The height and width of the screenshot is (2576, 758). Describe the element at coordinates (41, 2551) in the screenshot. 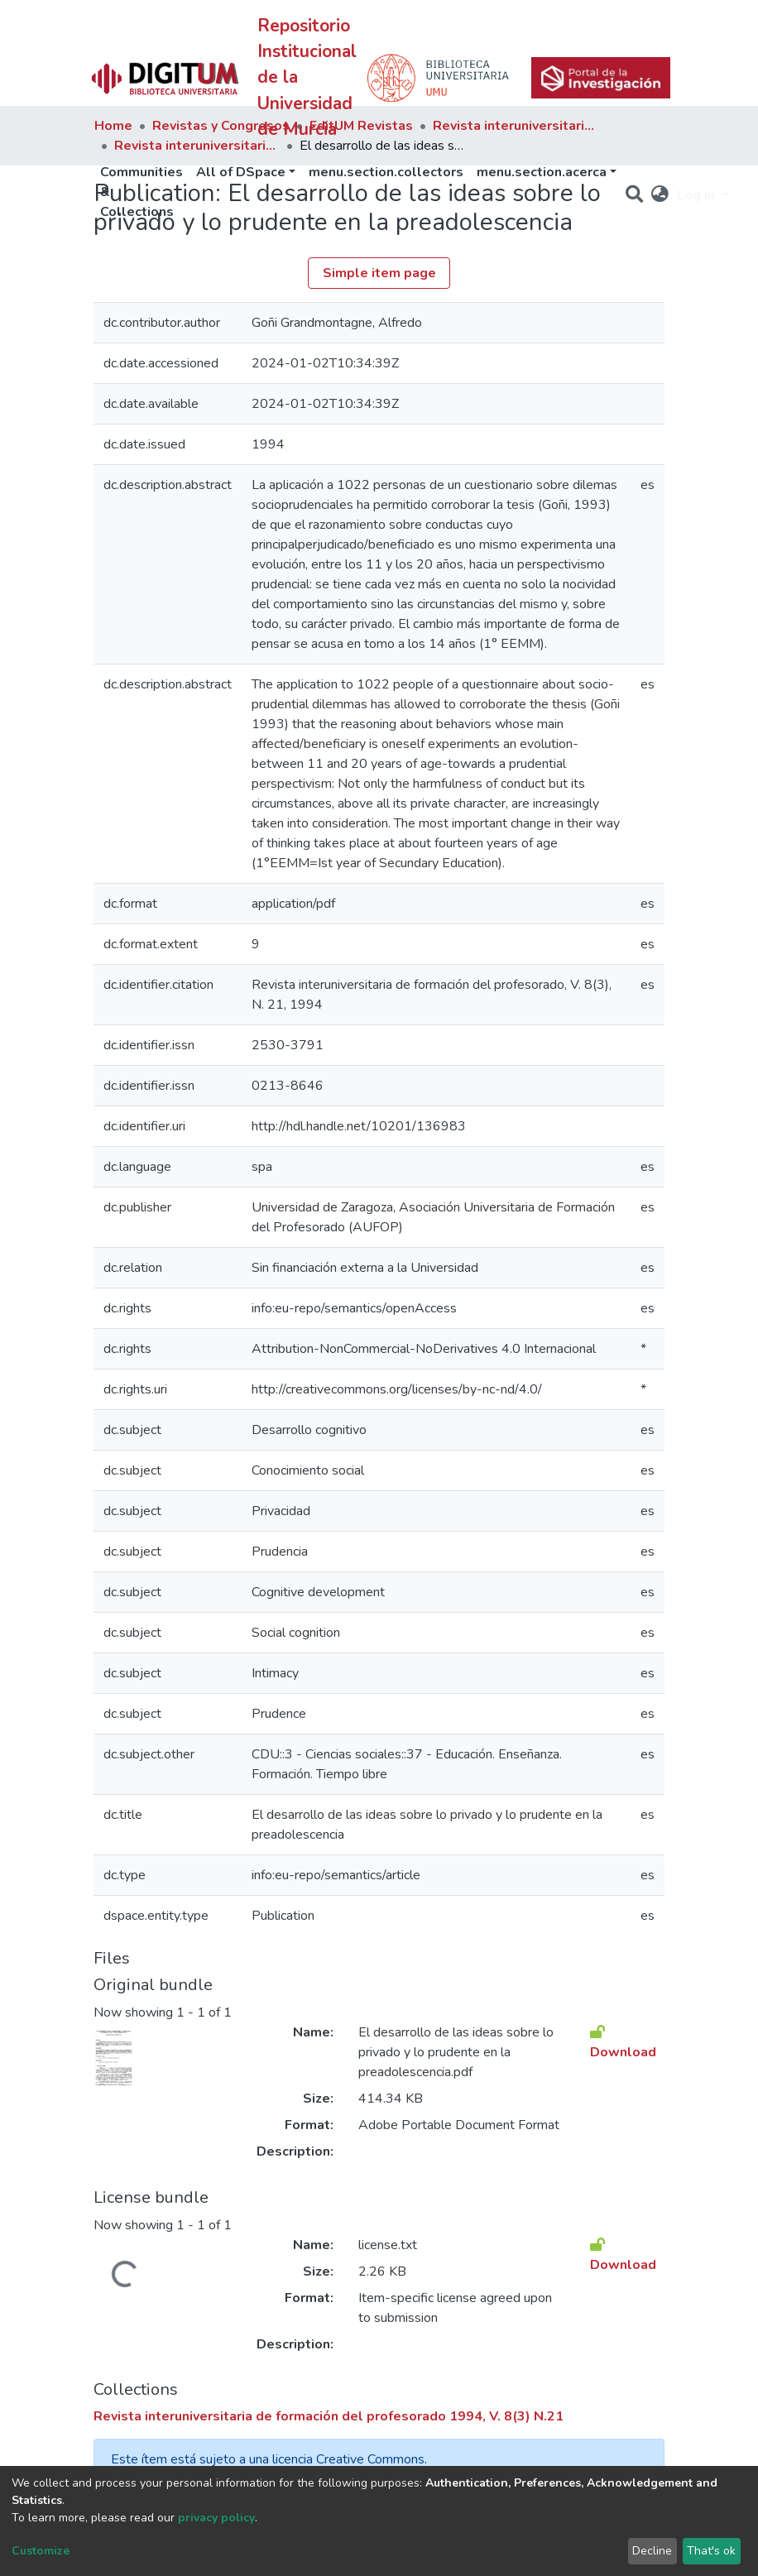

I see `Customize` at that location.